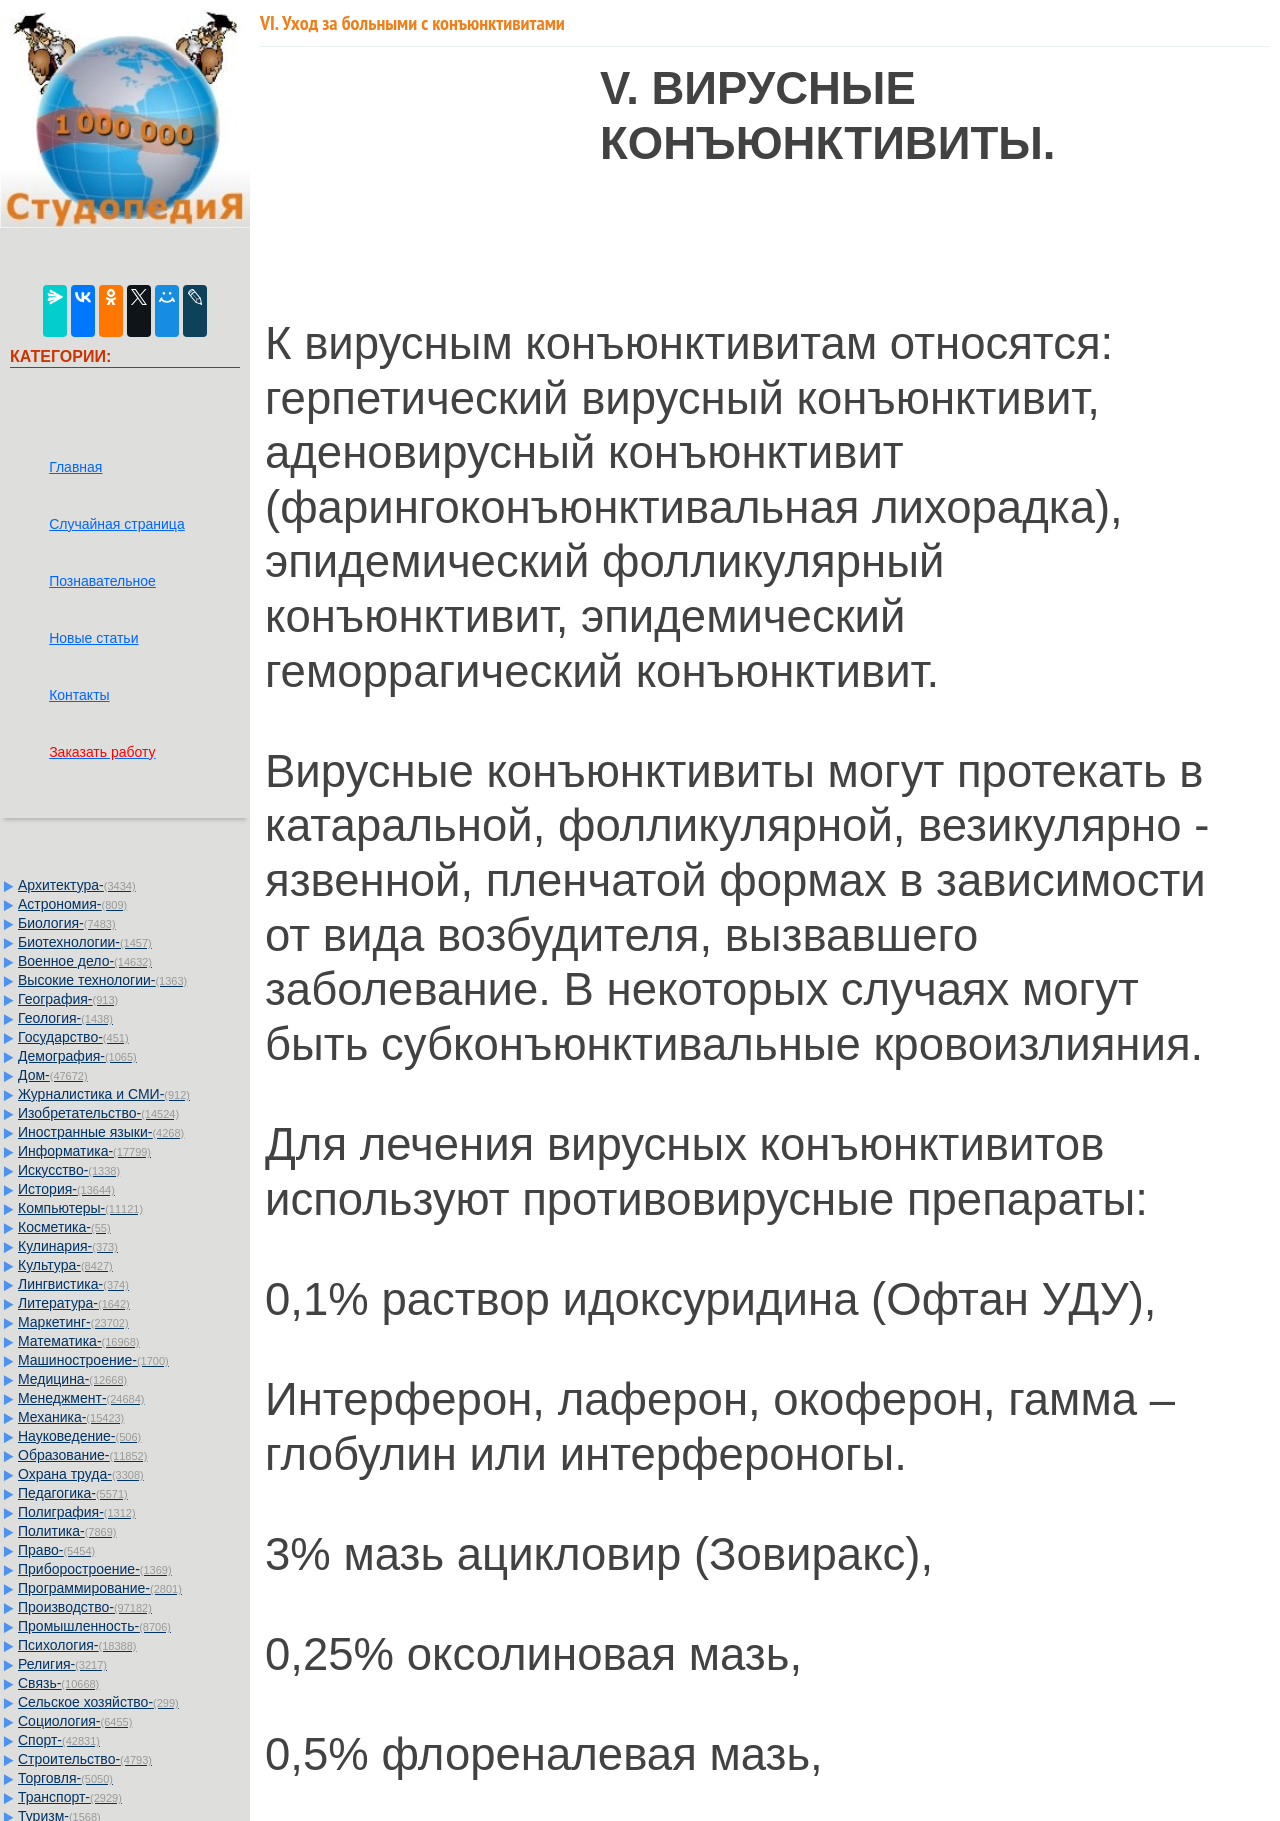 The width and height of the screenshot is (1280, 1821). What do you see at coordinates (78, 1341) in the screenshot?
I see `Математика-` at bounding box center [78, 1341].